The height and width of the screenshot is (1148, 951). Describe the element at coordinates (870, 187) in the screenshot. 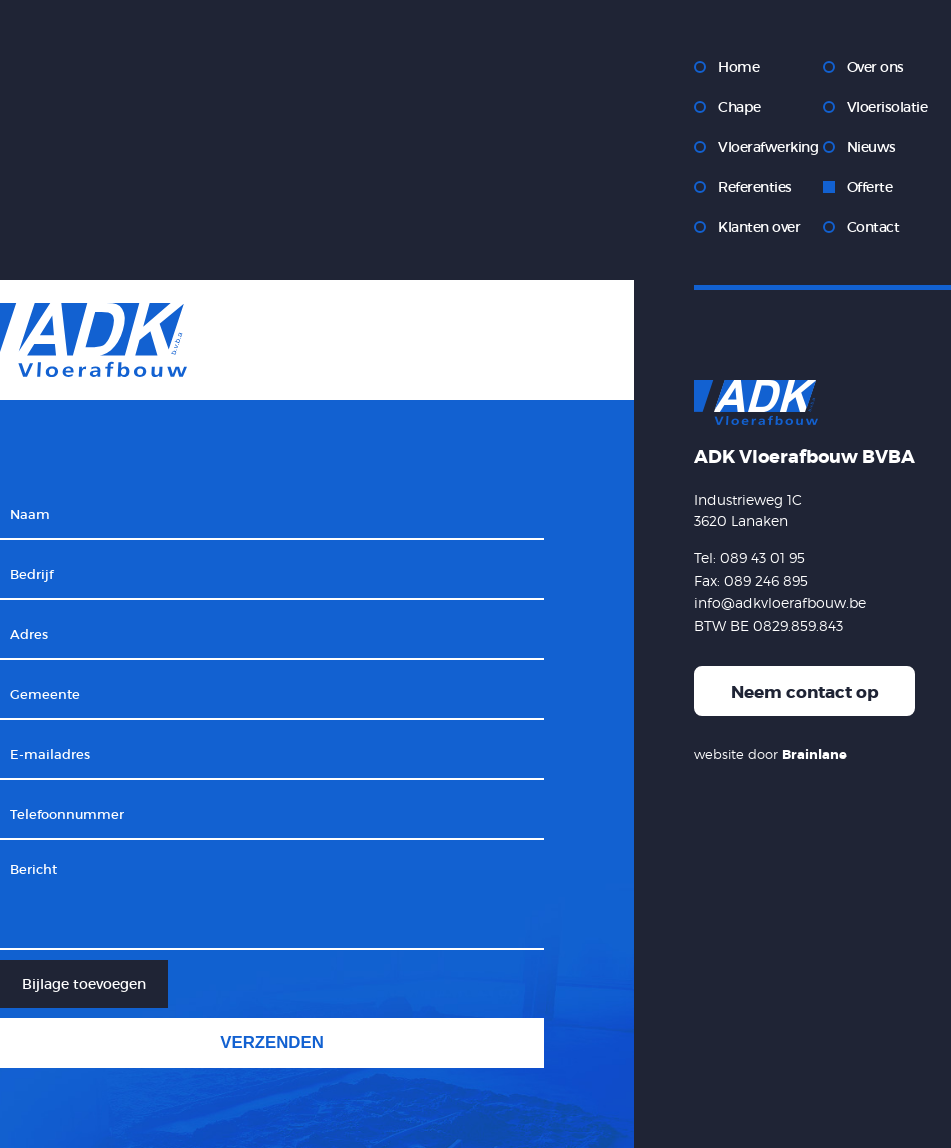

I see `Offerte` at that location.